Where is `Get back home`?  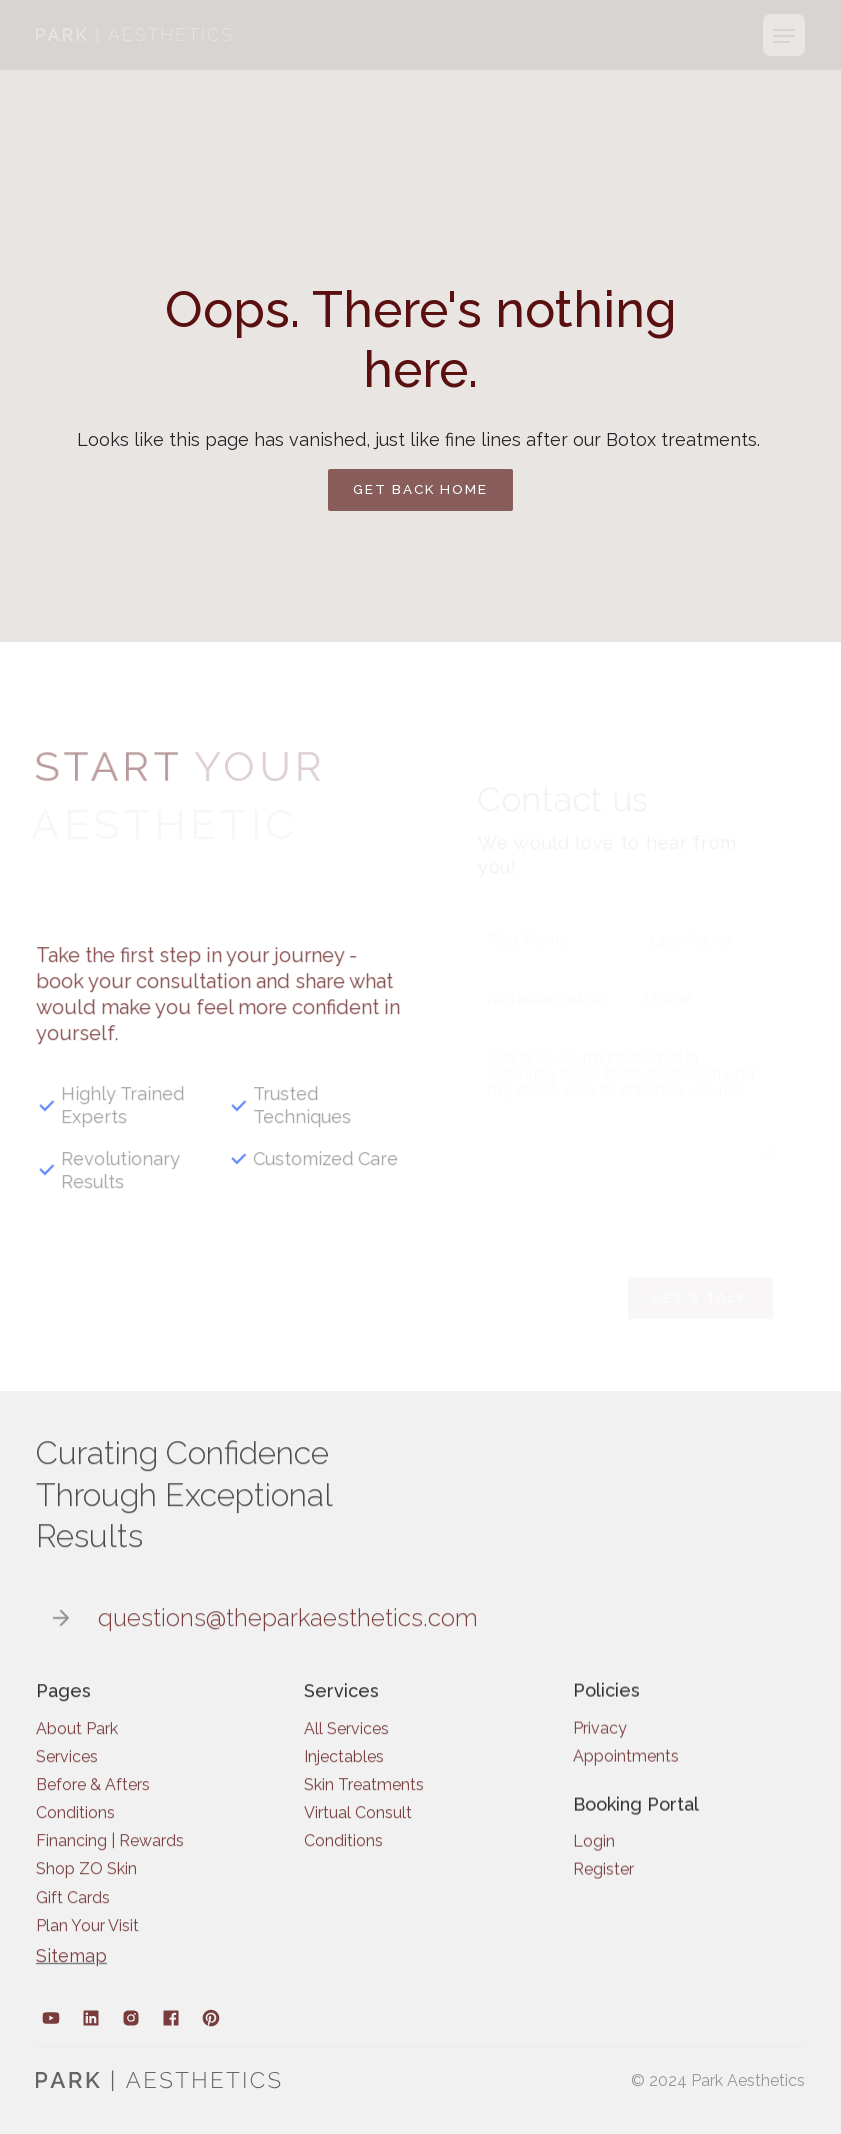
Get back home is located at coordinates (420, 489).